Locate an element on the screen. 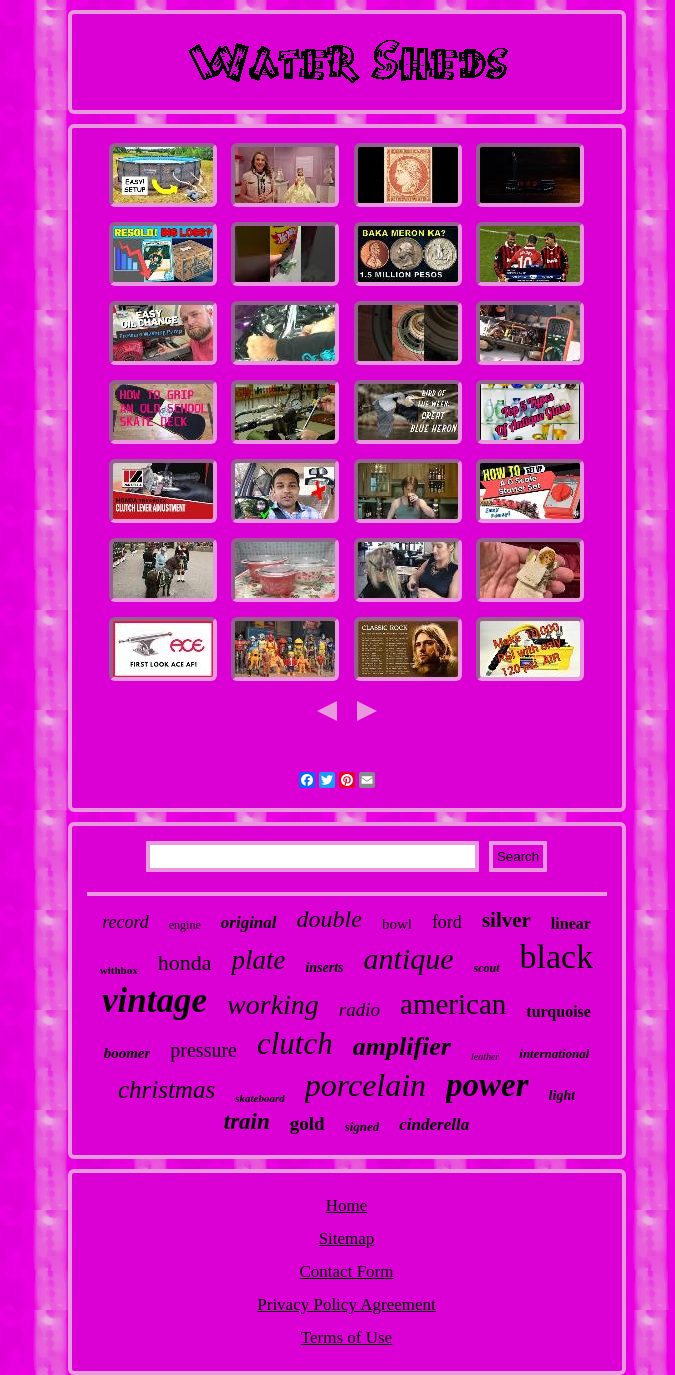 This screenshot has width=675, height=1375. boomer is located at coordinates (127, 1053).